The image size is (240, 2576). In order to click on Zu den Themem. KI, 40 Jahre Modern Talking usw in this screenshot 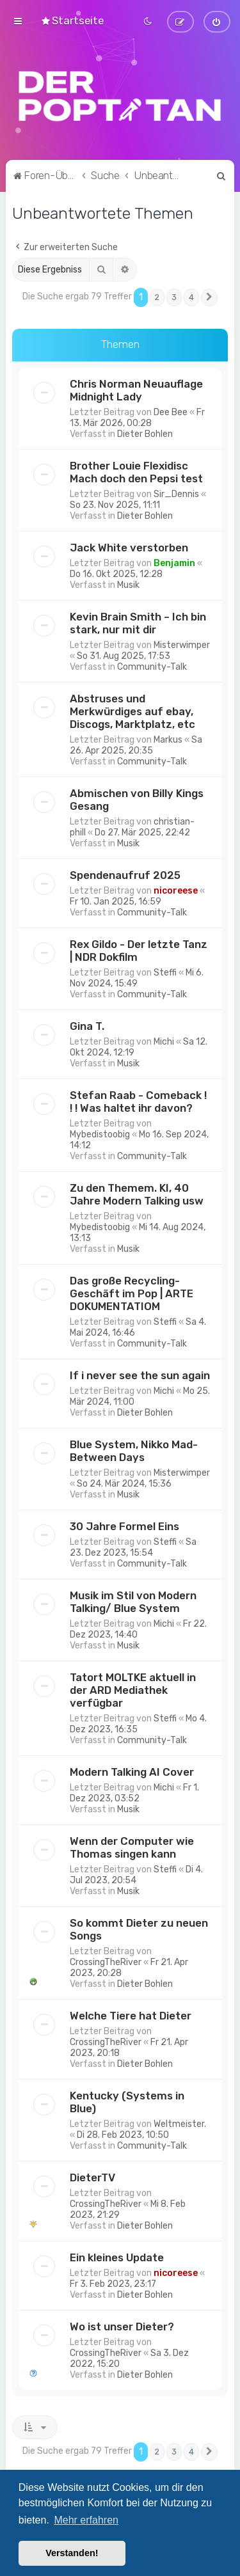, I will do `click(137, 1192)`.